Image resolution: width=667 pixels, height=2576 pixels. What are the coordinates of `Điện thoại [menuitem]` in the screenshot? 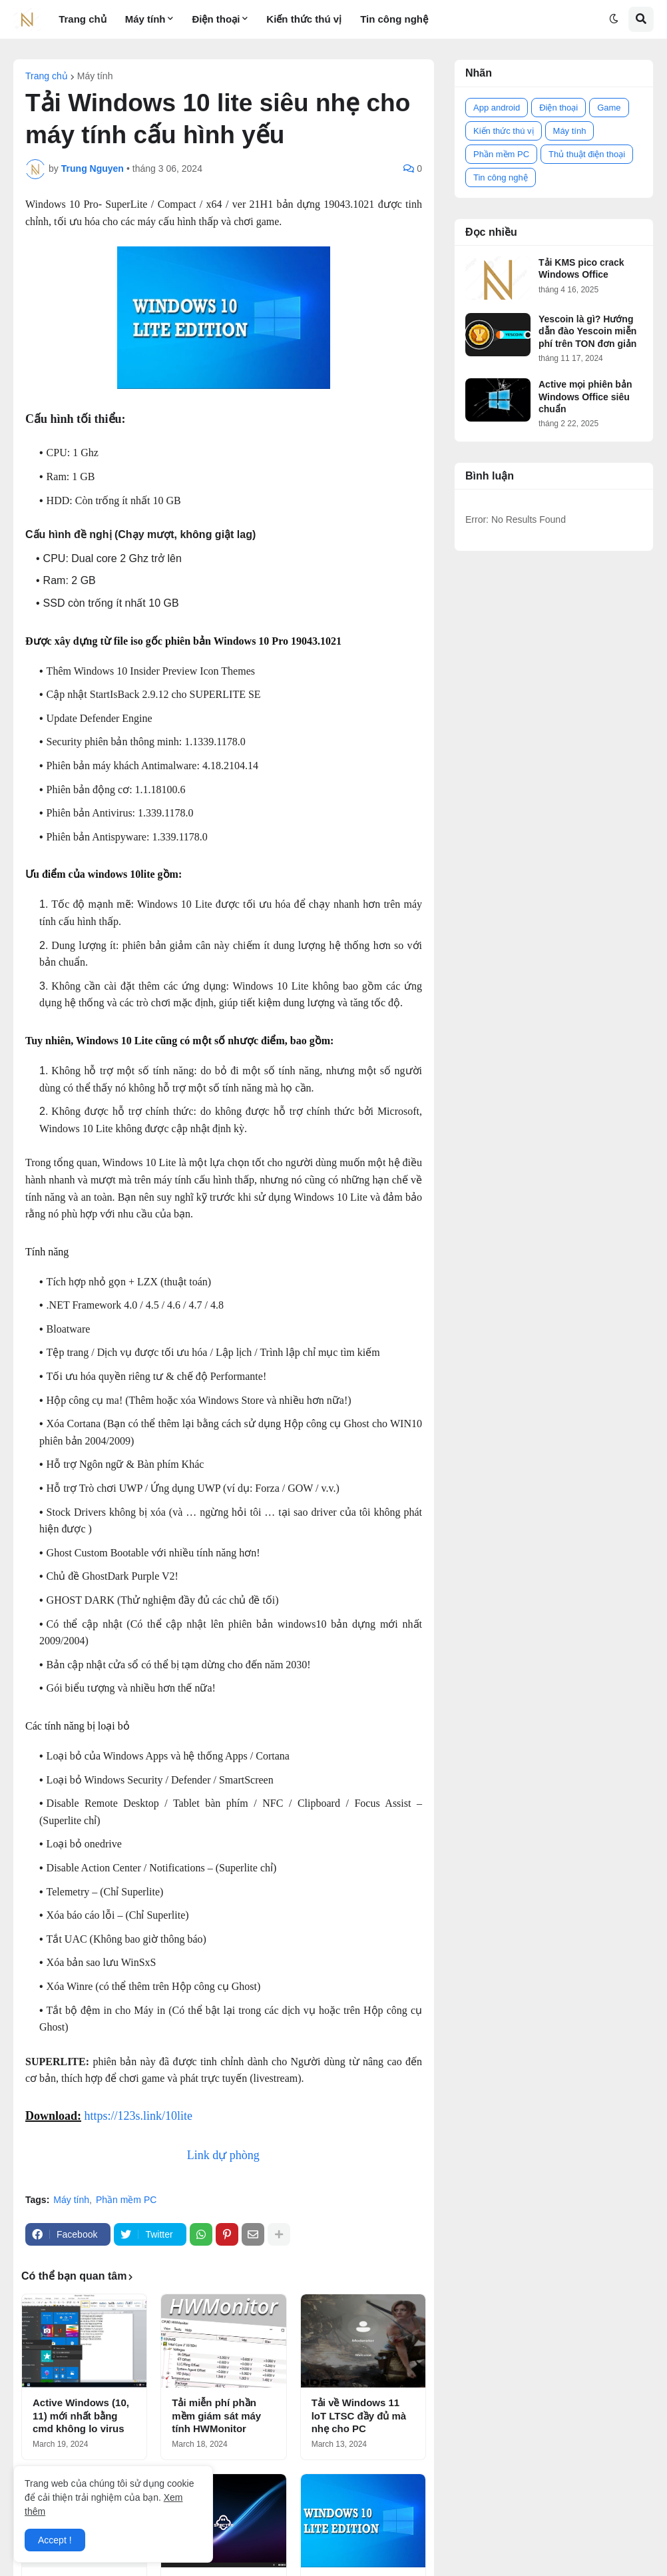 It's located at (216, 19).